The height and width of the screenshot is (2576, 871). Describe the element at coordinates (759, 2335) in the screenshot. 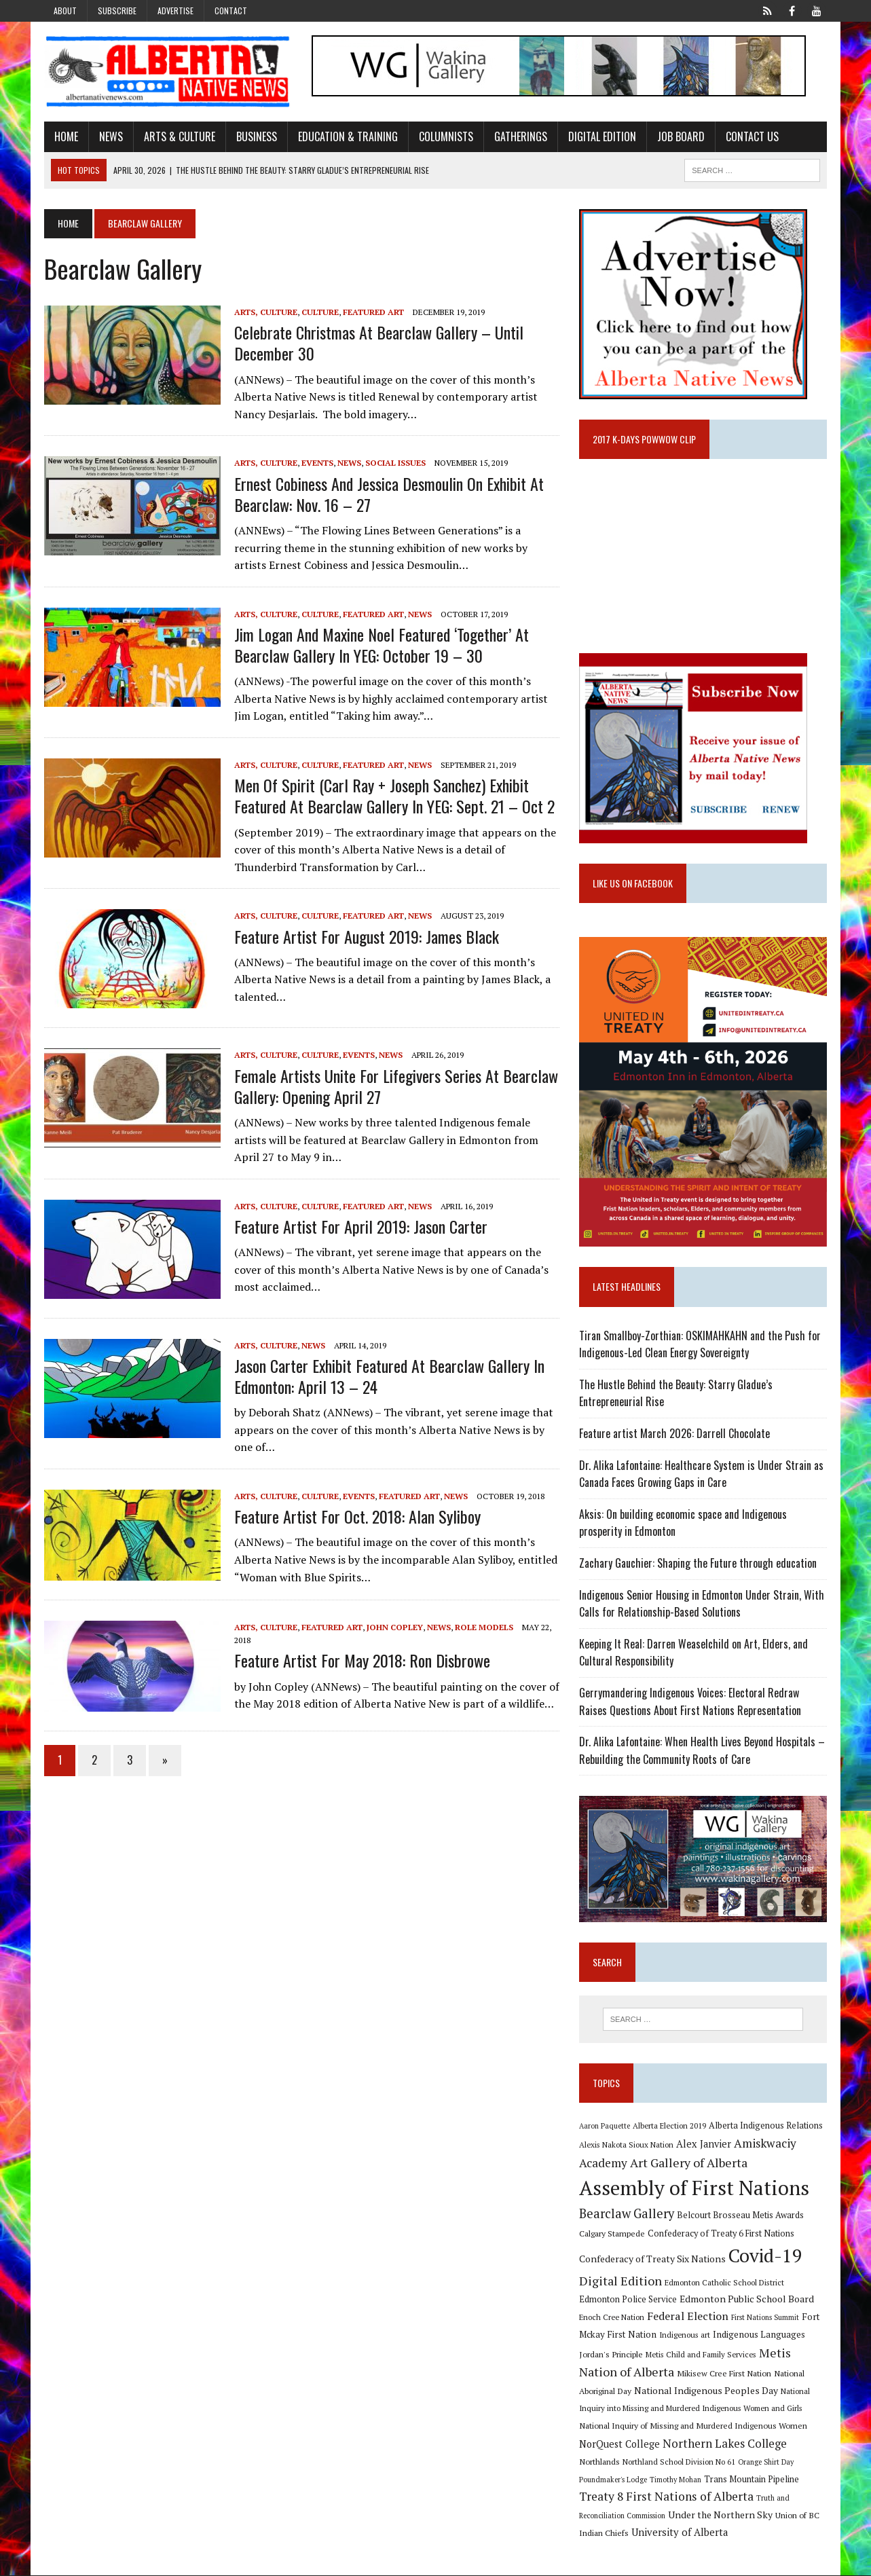

I see `Indigenous Languages [Indigenous Languages (12 items)]` at that location.